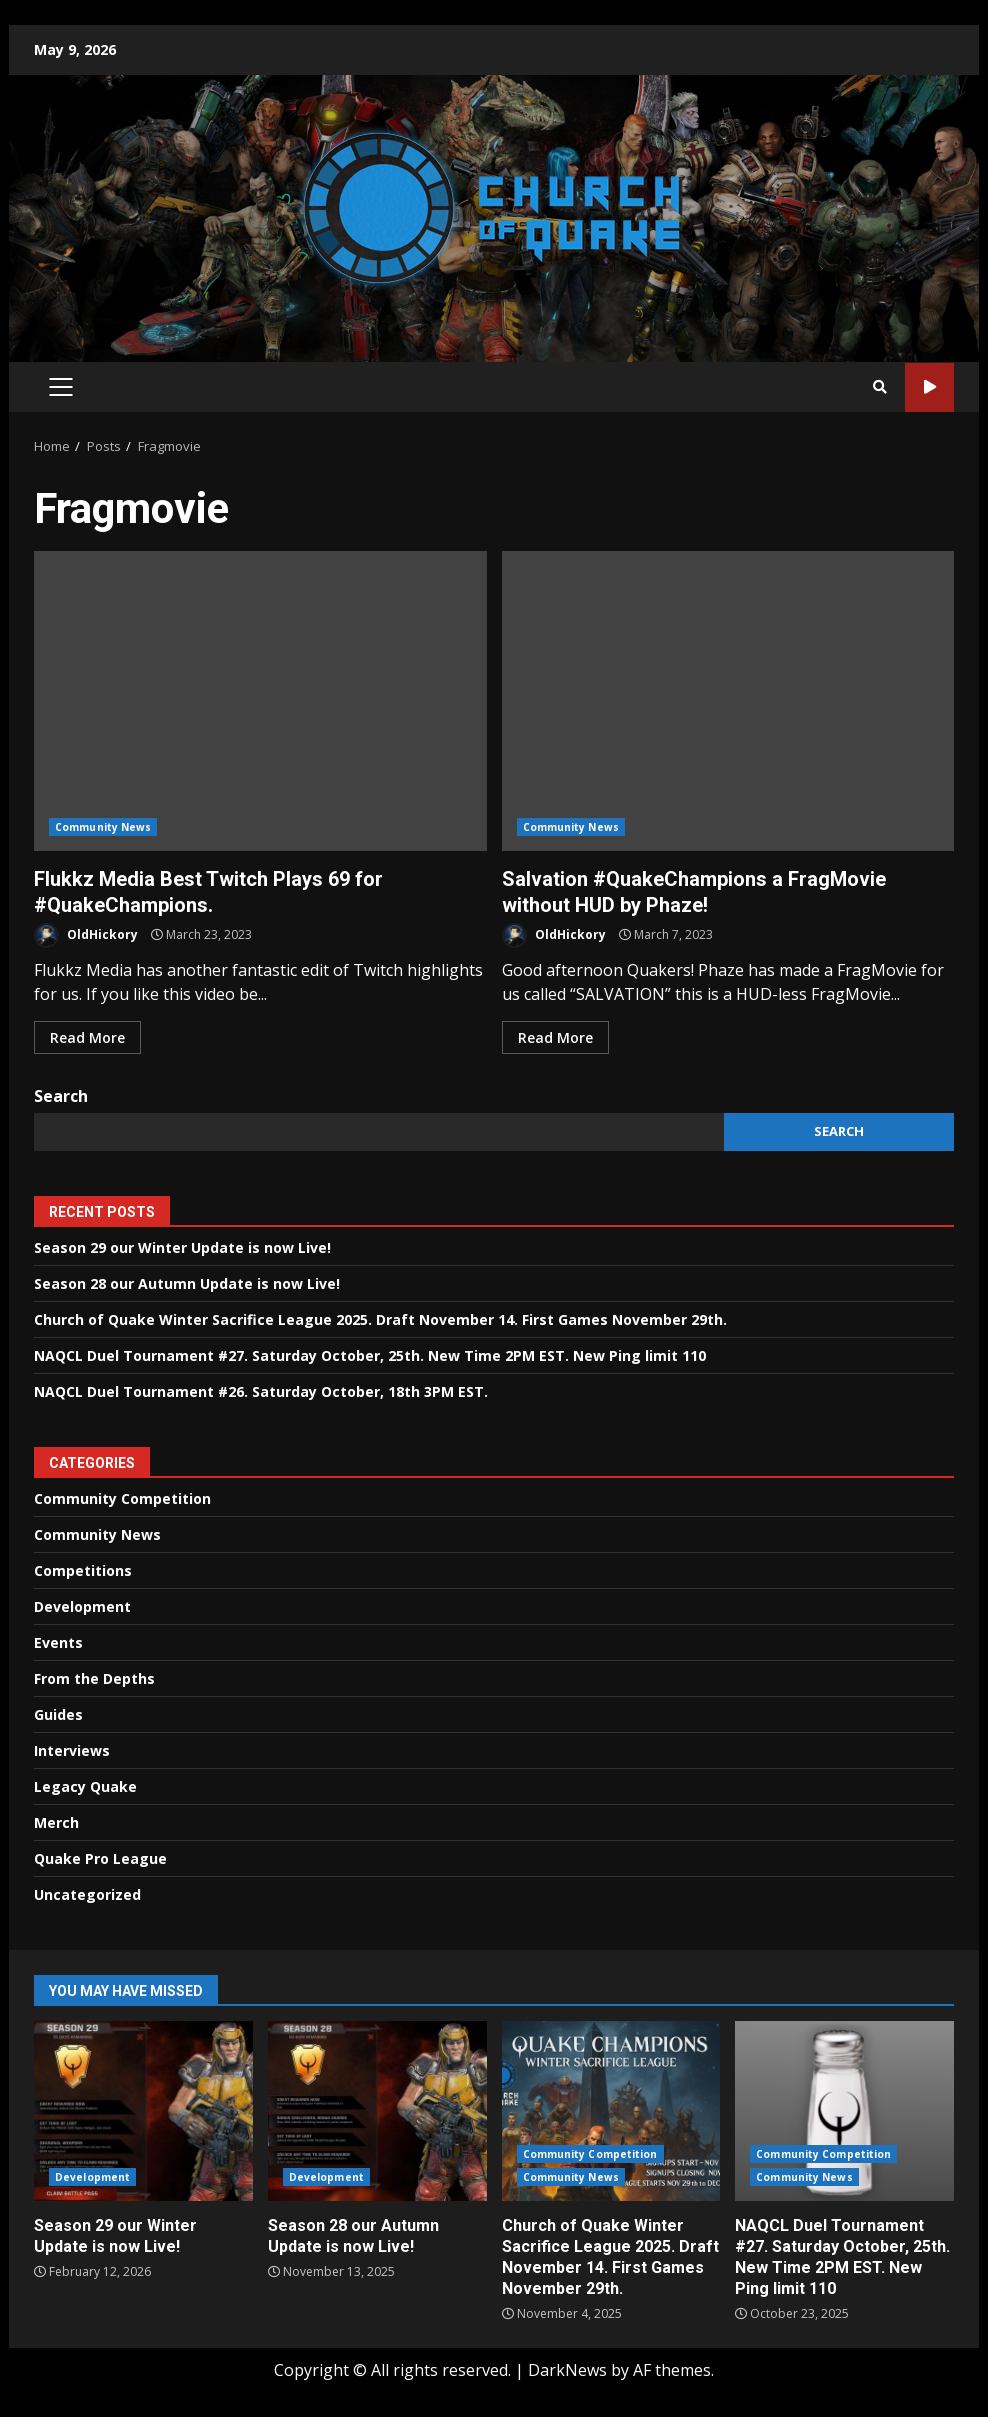 This screenshot has width=988, height=2417. I want to click on Flukkz Media Best Twitch Plays 69 for #QuakeChampions., so click(260, 701).